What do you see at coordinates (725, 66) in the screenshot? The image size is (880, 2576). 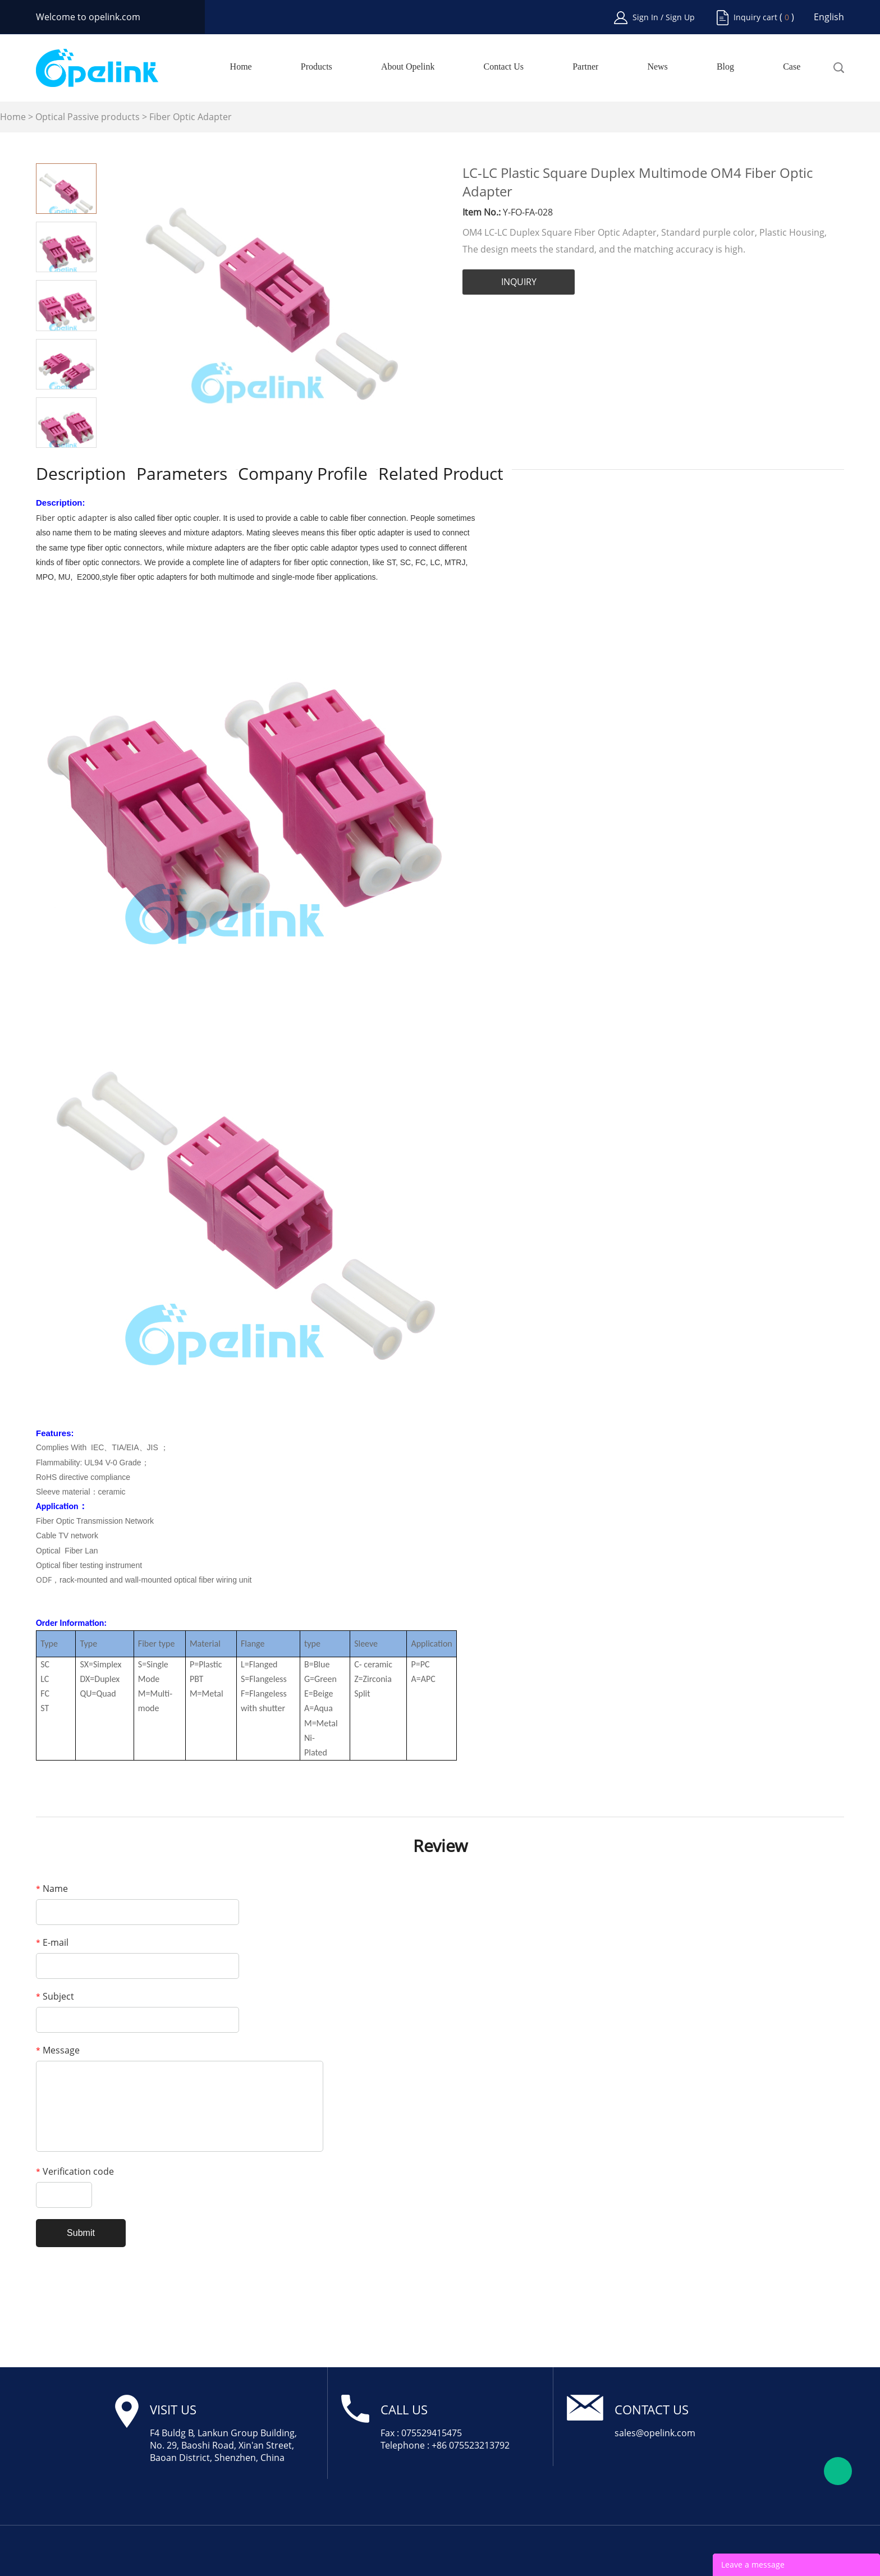 I see `Blog` at bounding box center [725, 66].